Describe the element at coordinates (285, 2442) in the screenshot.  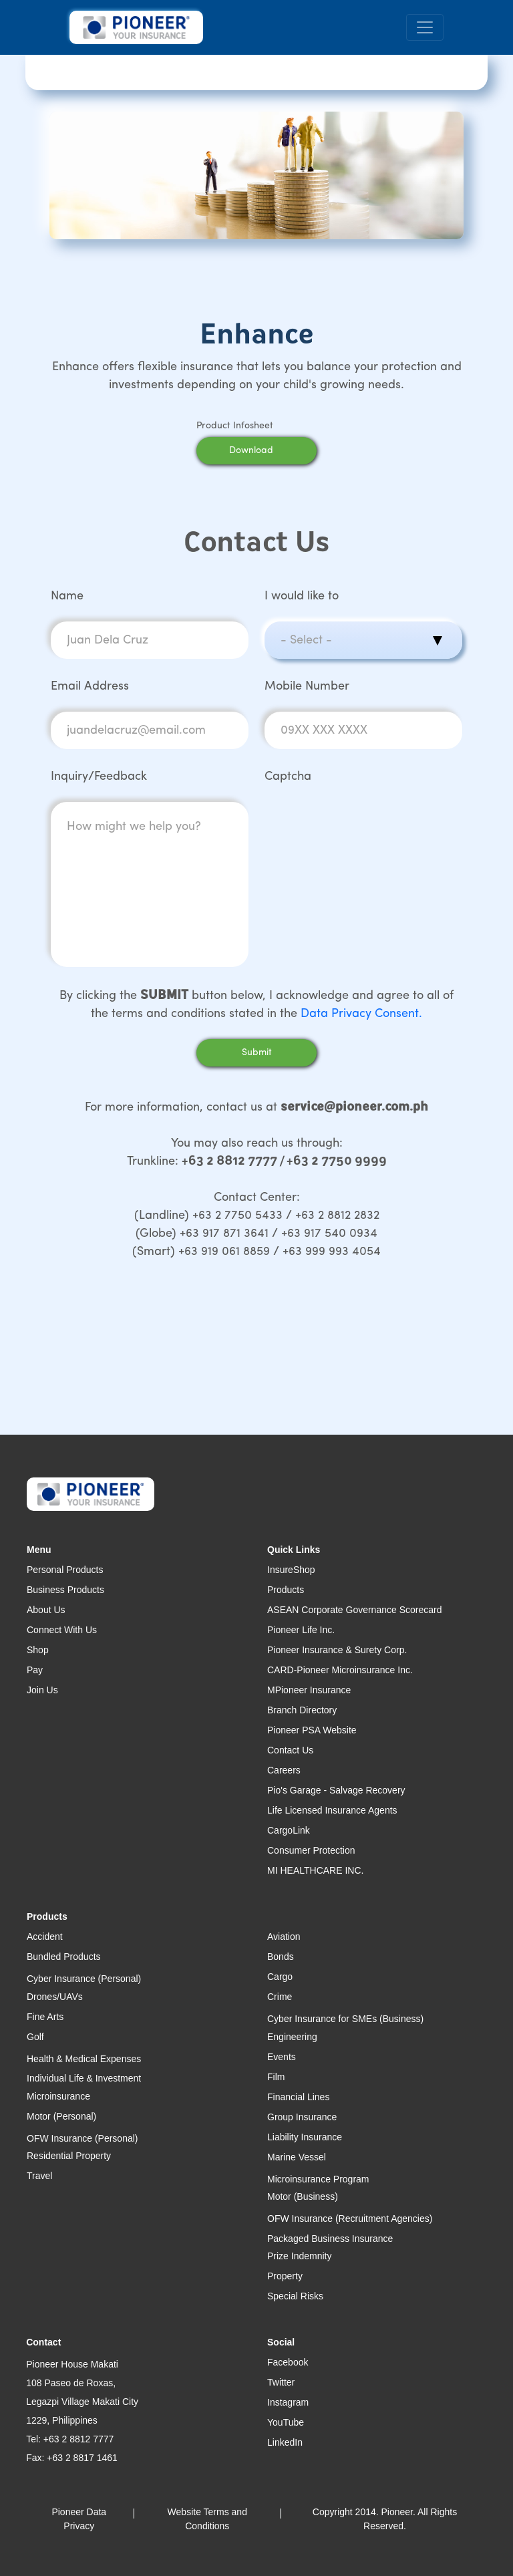
I see `LinkedIn` at that location.